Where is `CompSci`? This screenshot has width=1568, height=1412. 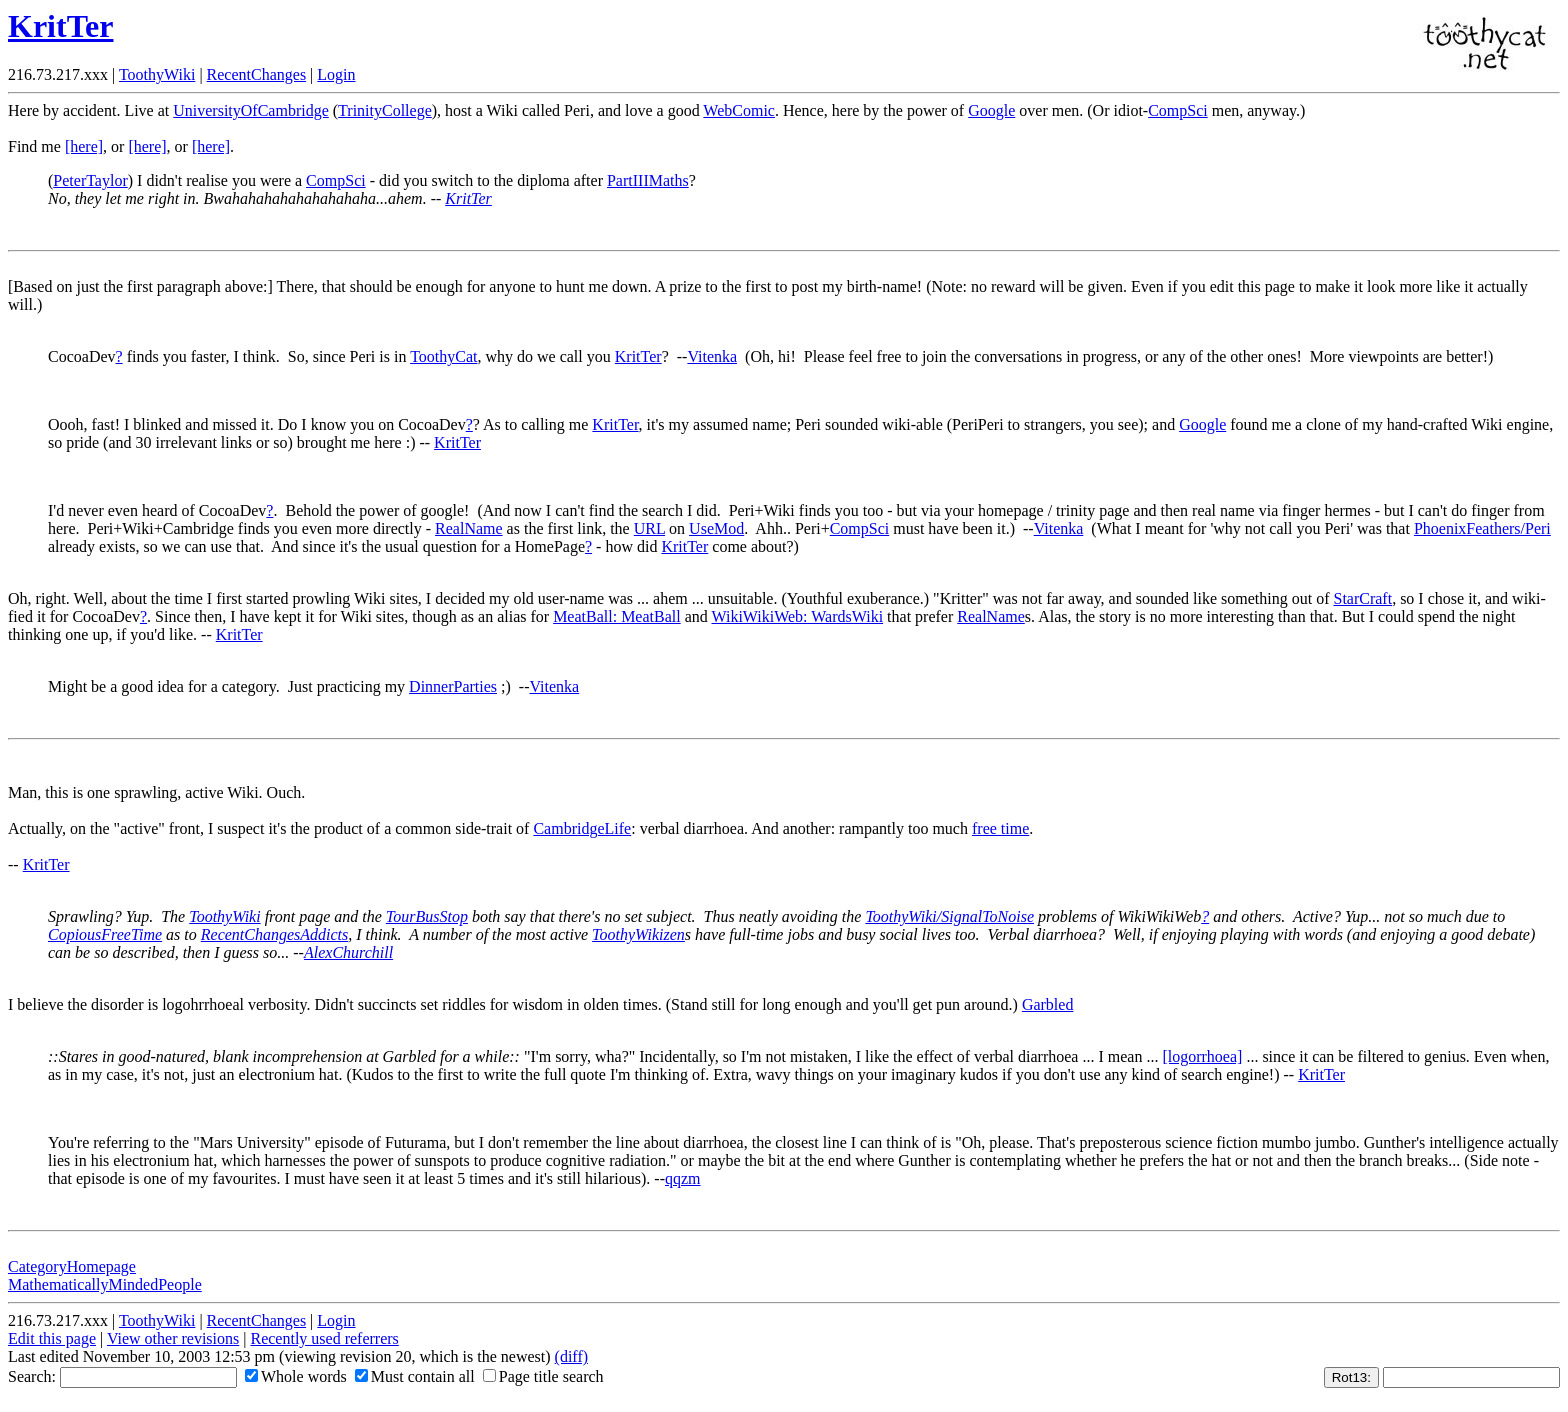 CompSci is located at coordinates (1178, 110).